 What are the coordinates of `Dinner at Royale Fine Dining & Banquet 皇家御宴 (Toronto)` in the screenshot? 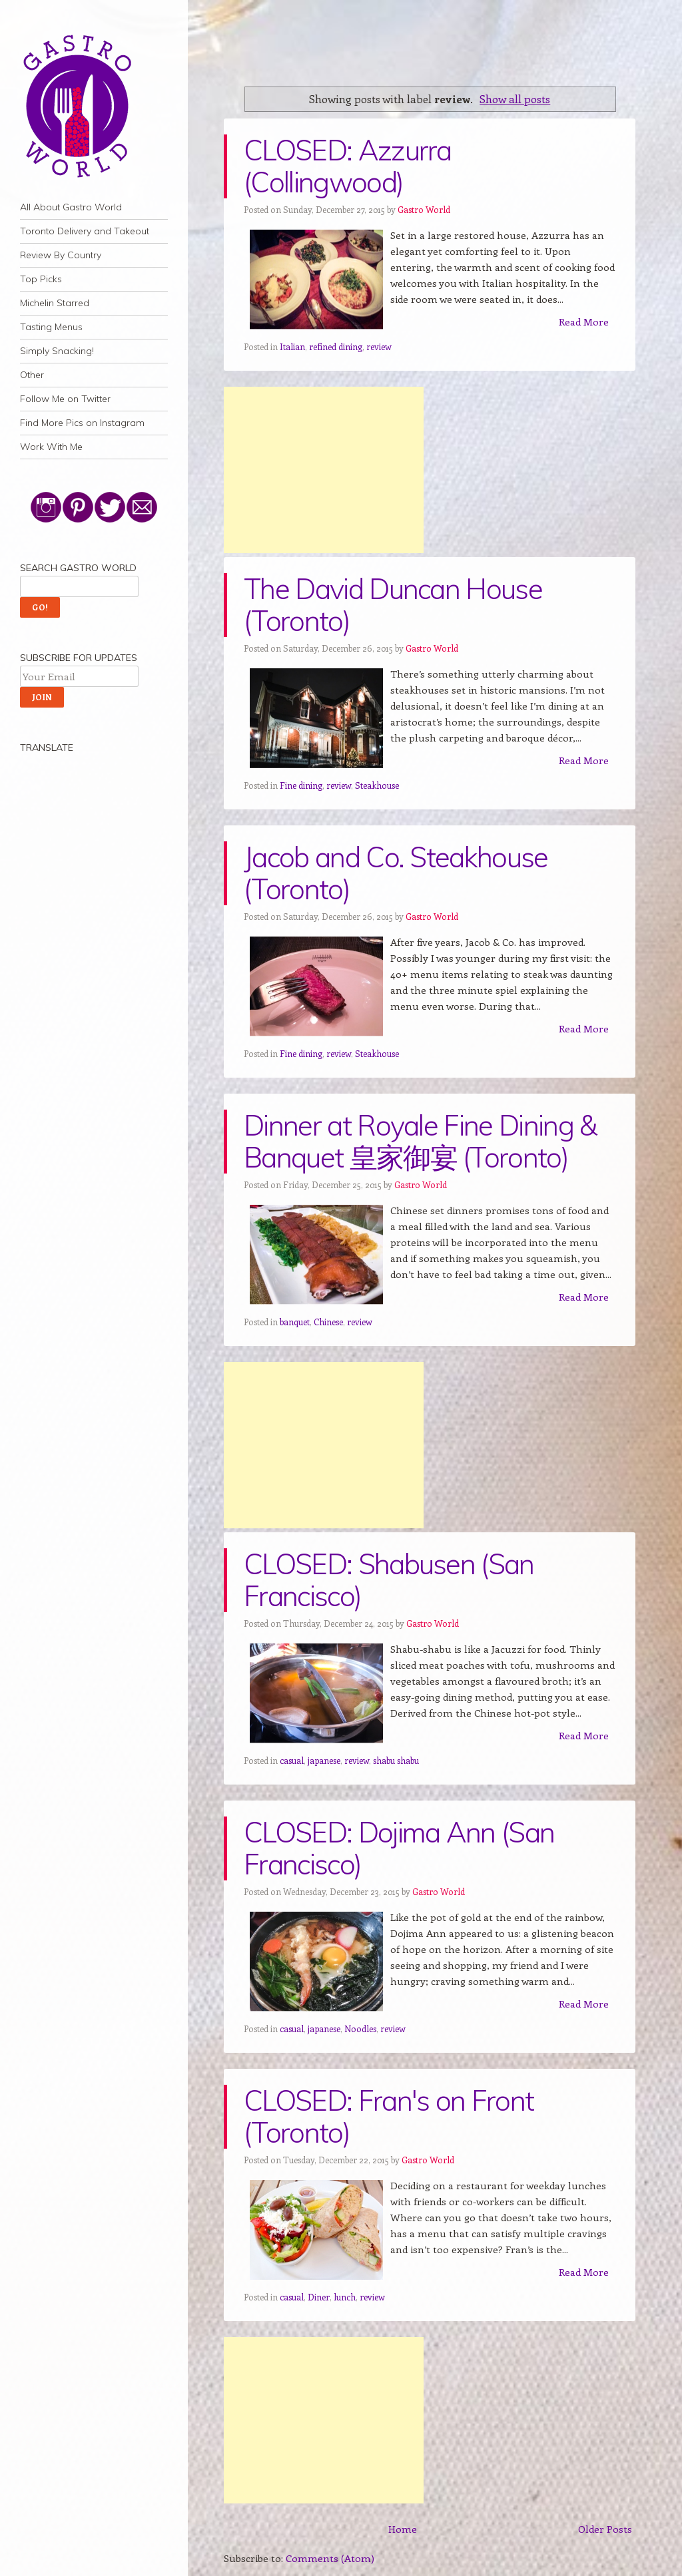 It's located at (420, 1141).